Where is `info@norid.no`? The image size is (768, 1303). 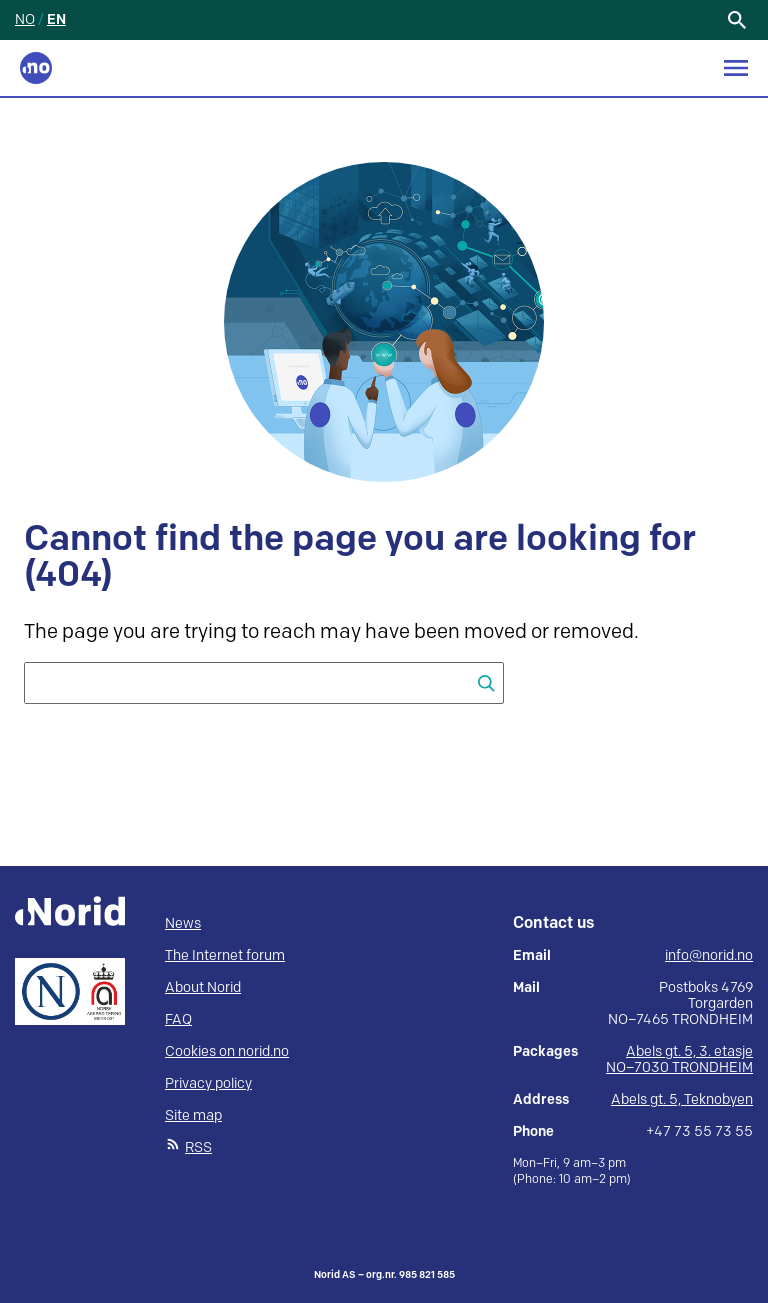 info@norid.no is located at coordinates (709, 956).